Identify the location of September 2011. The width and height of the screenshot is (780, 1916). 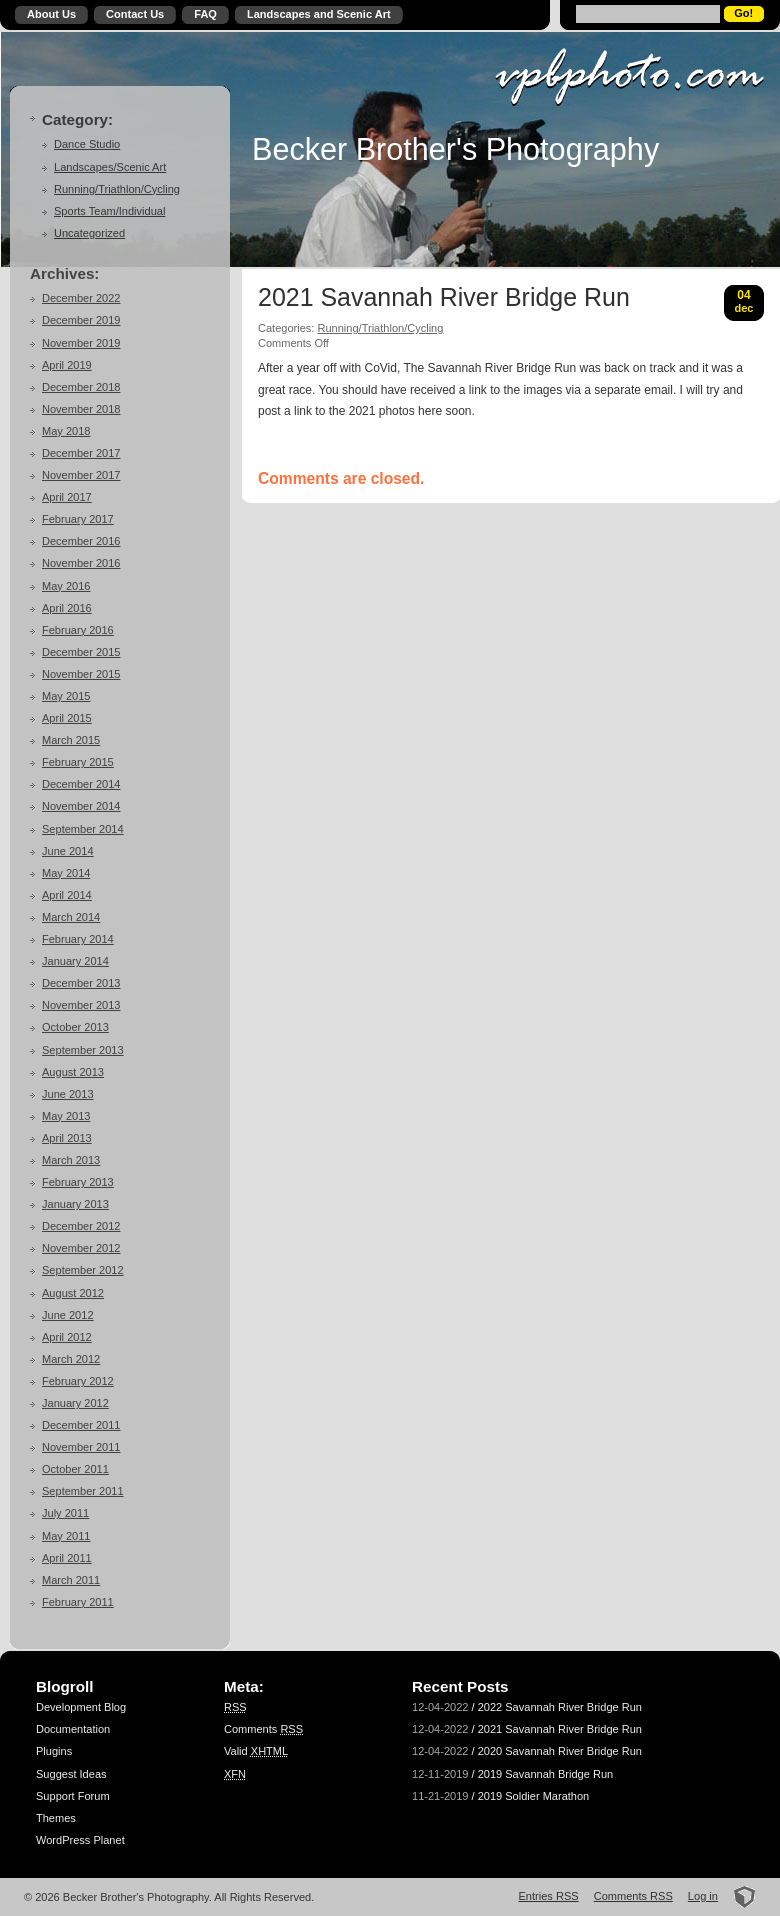
(83, 1491).